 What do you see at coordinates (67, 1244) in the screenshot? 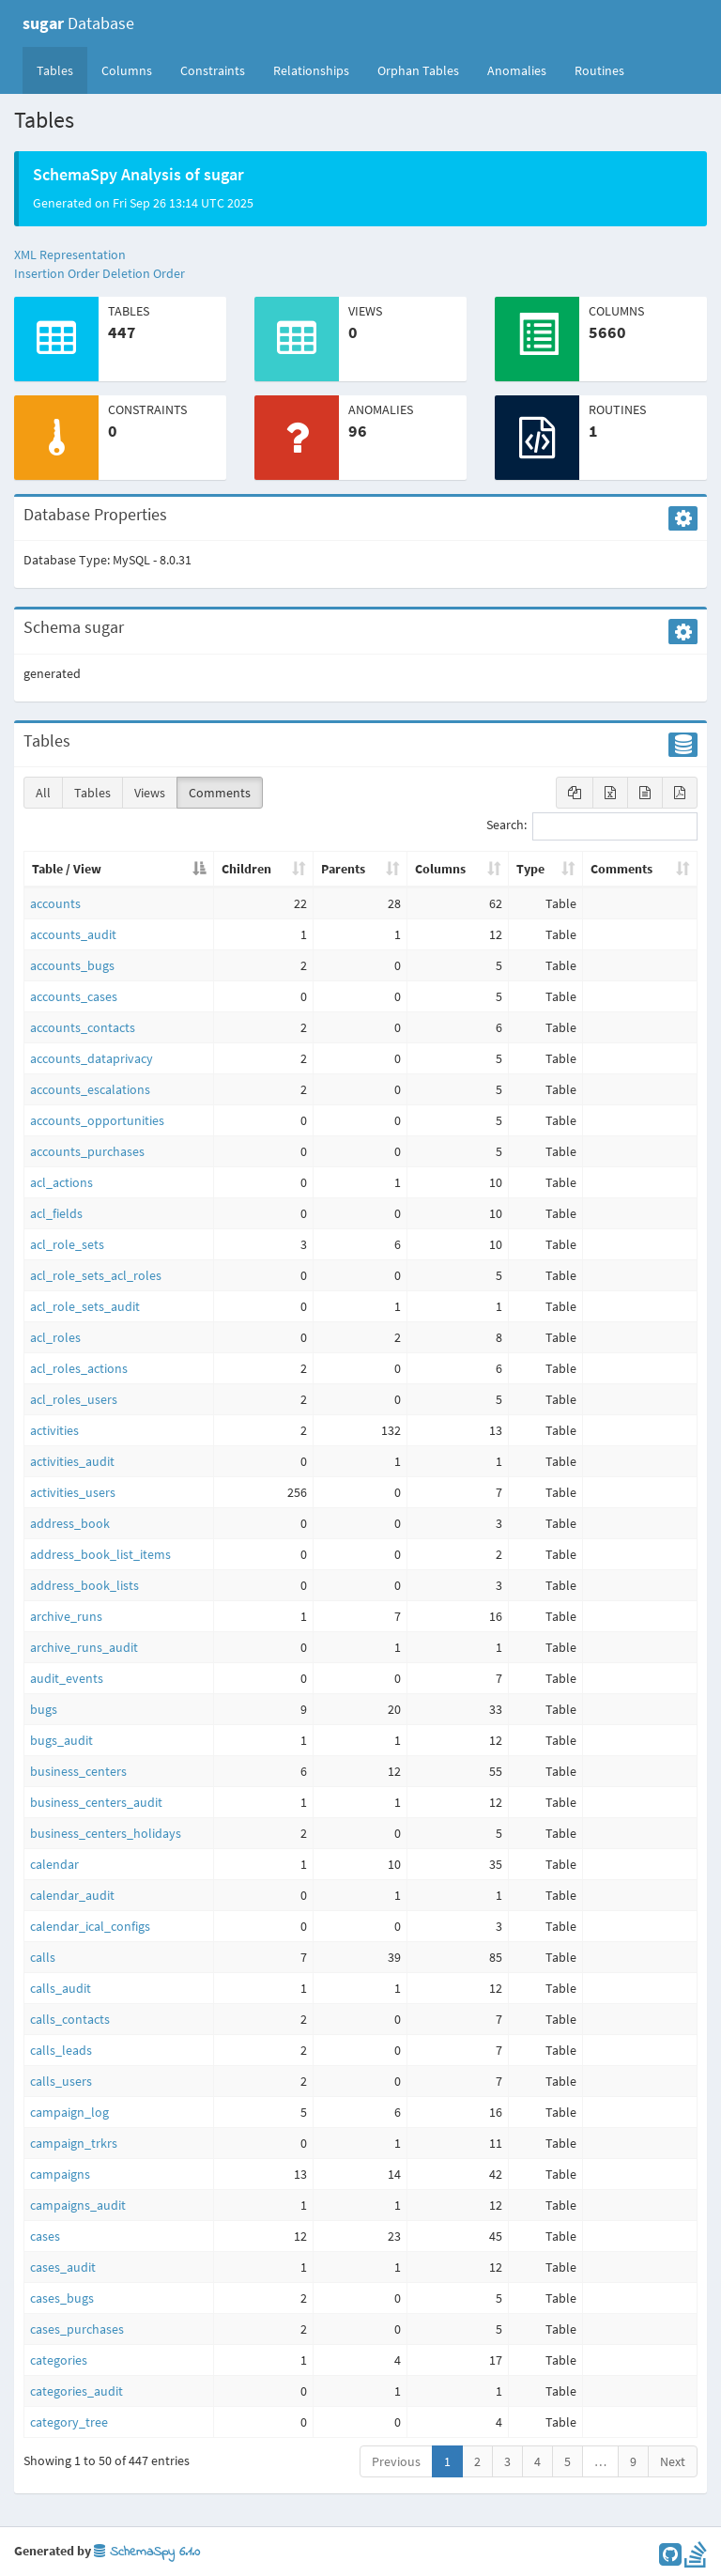
I see `acl_role_sets` at bounding box center [67, 1244].